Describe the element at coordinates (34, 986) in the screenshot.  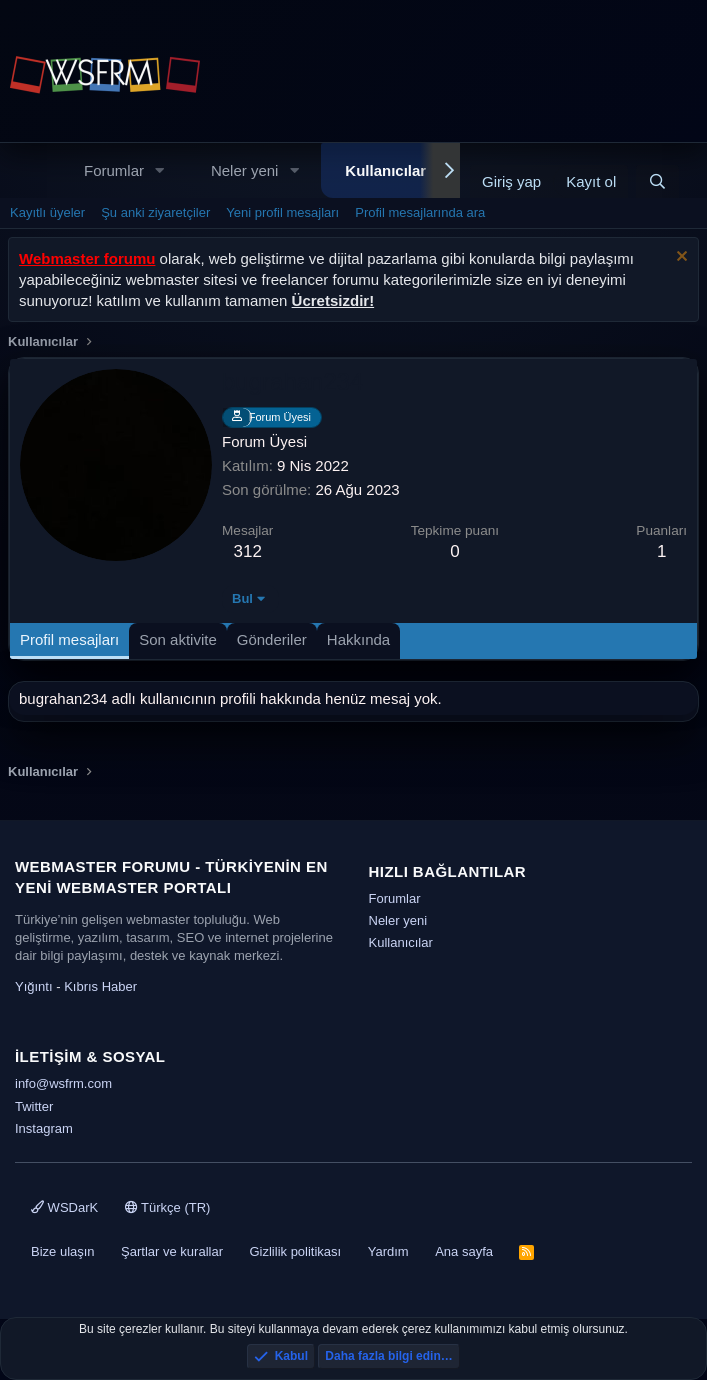
I see `Yığıntı` at that location.